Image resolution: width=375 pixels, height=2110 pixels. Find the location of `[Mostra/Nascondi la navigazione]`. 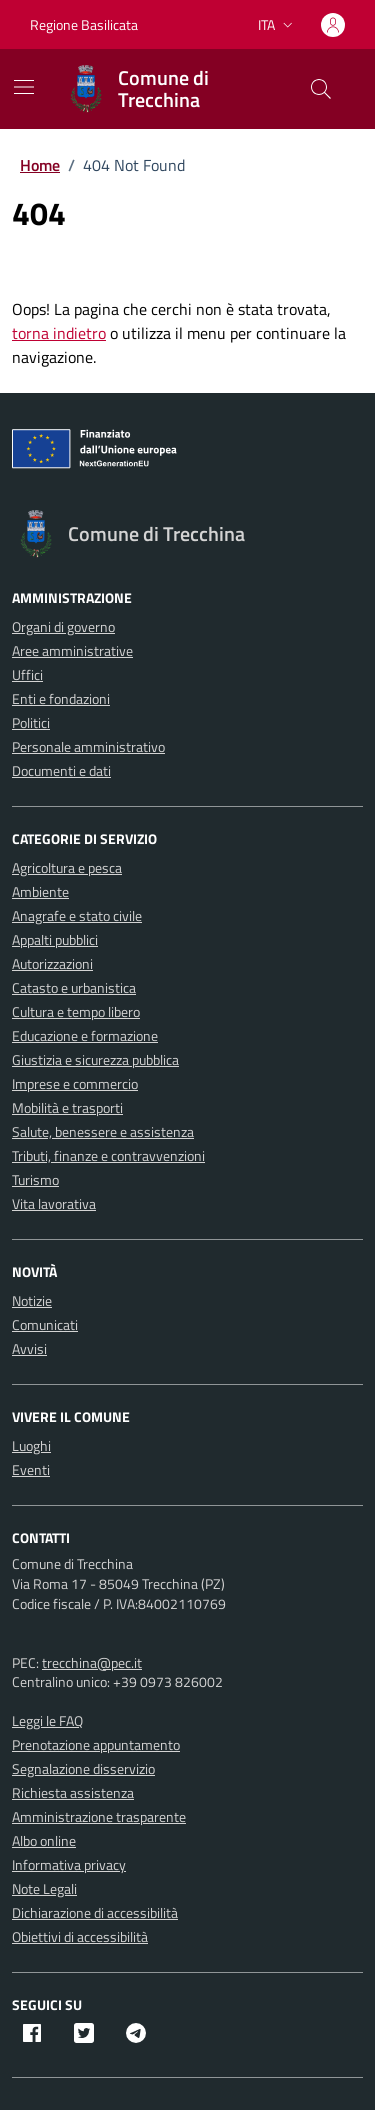

[Mostra/Nascondi la navigazione] is located at coordinates (24, 87).